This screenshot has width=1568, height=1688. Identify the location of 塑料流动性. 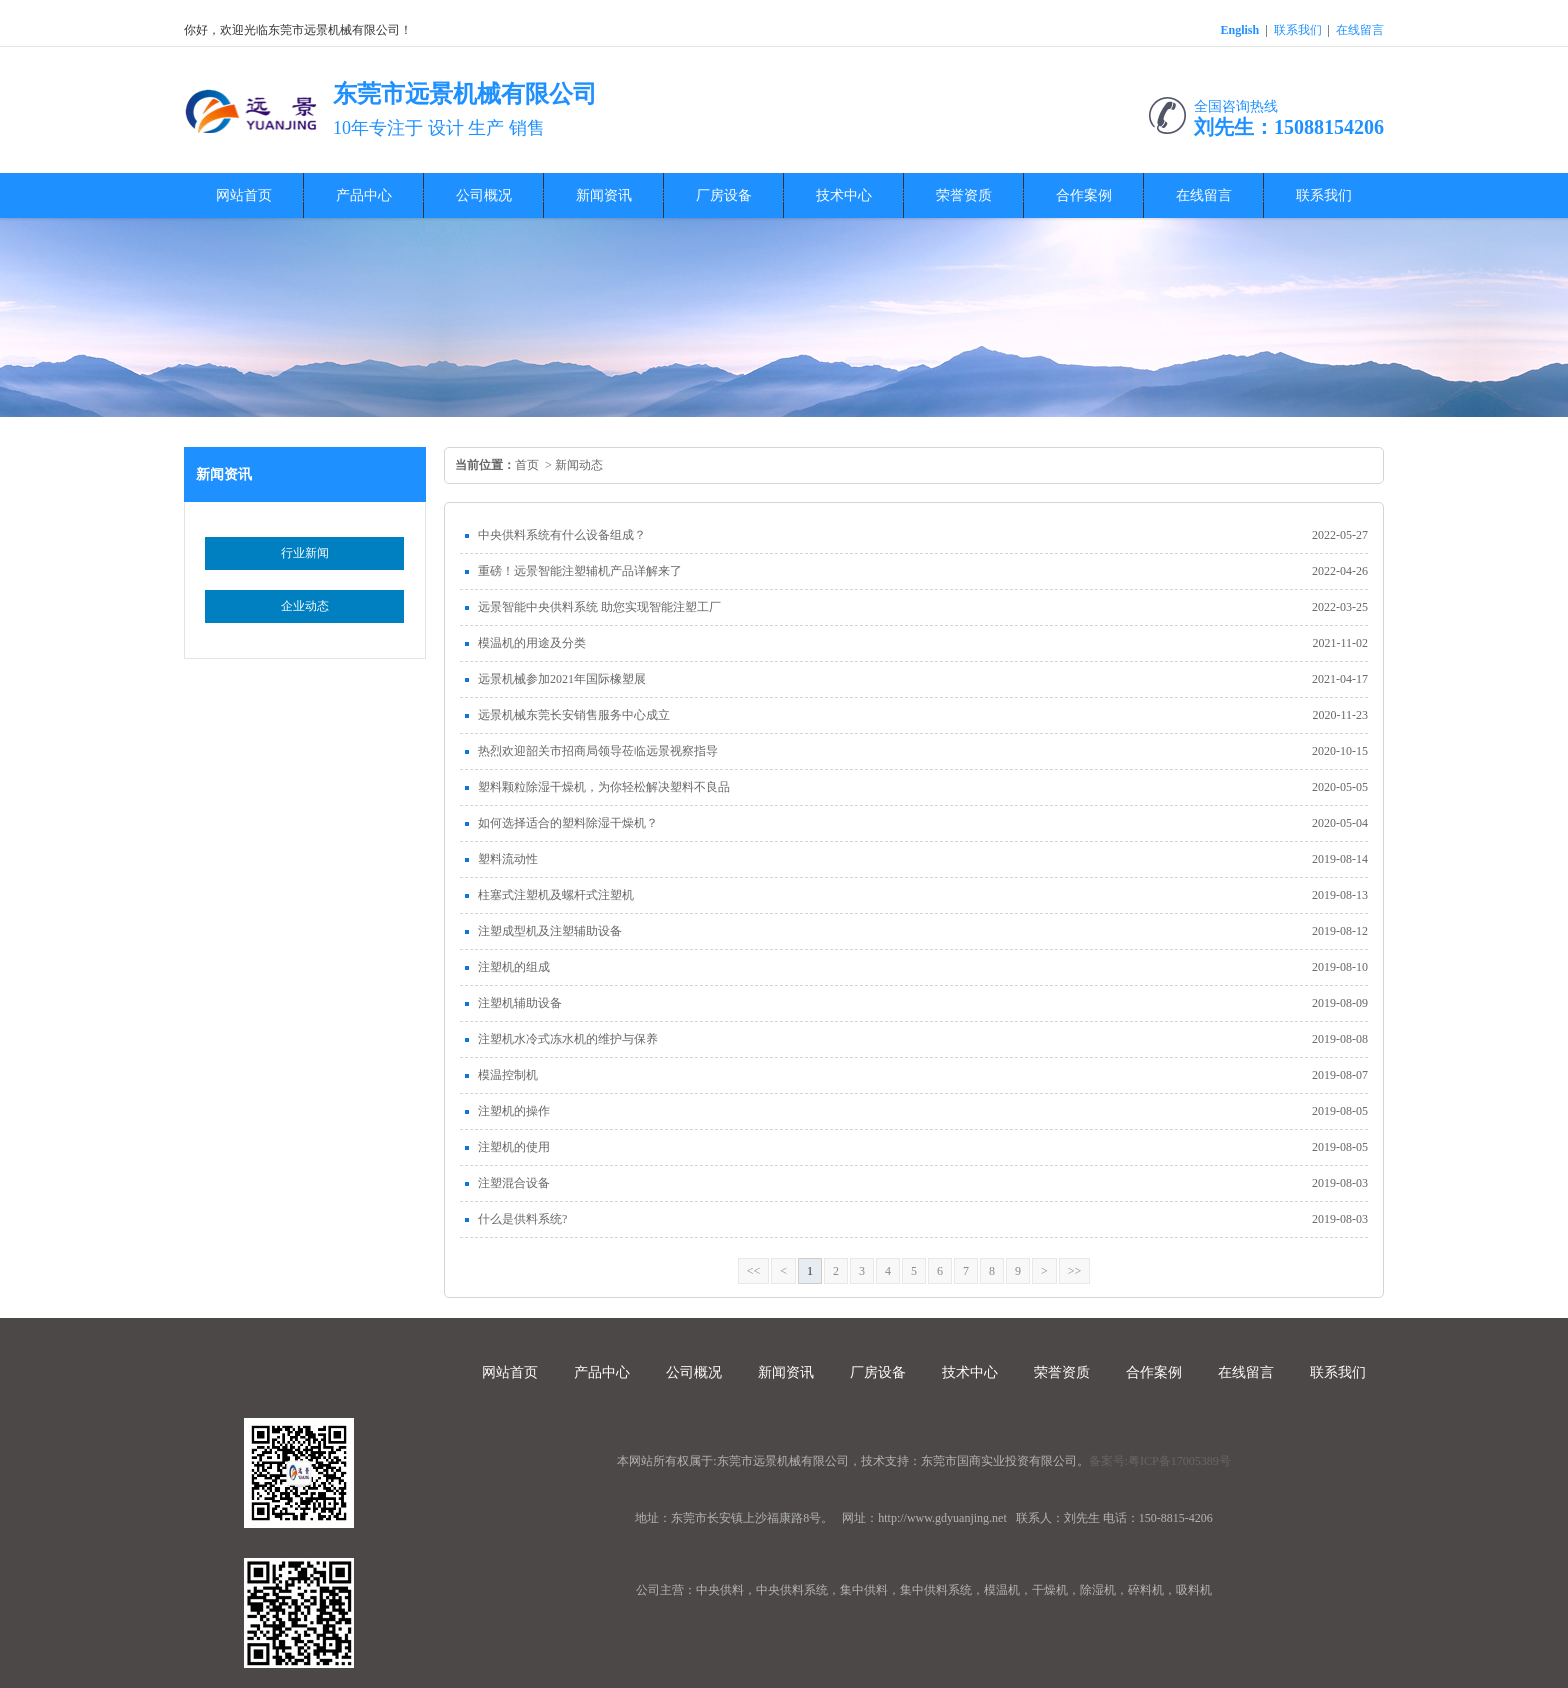
(508, 859).